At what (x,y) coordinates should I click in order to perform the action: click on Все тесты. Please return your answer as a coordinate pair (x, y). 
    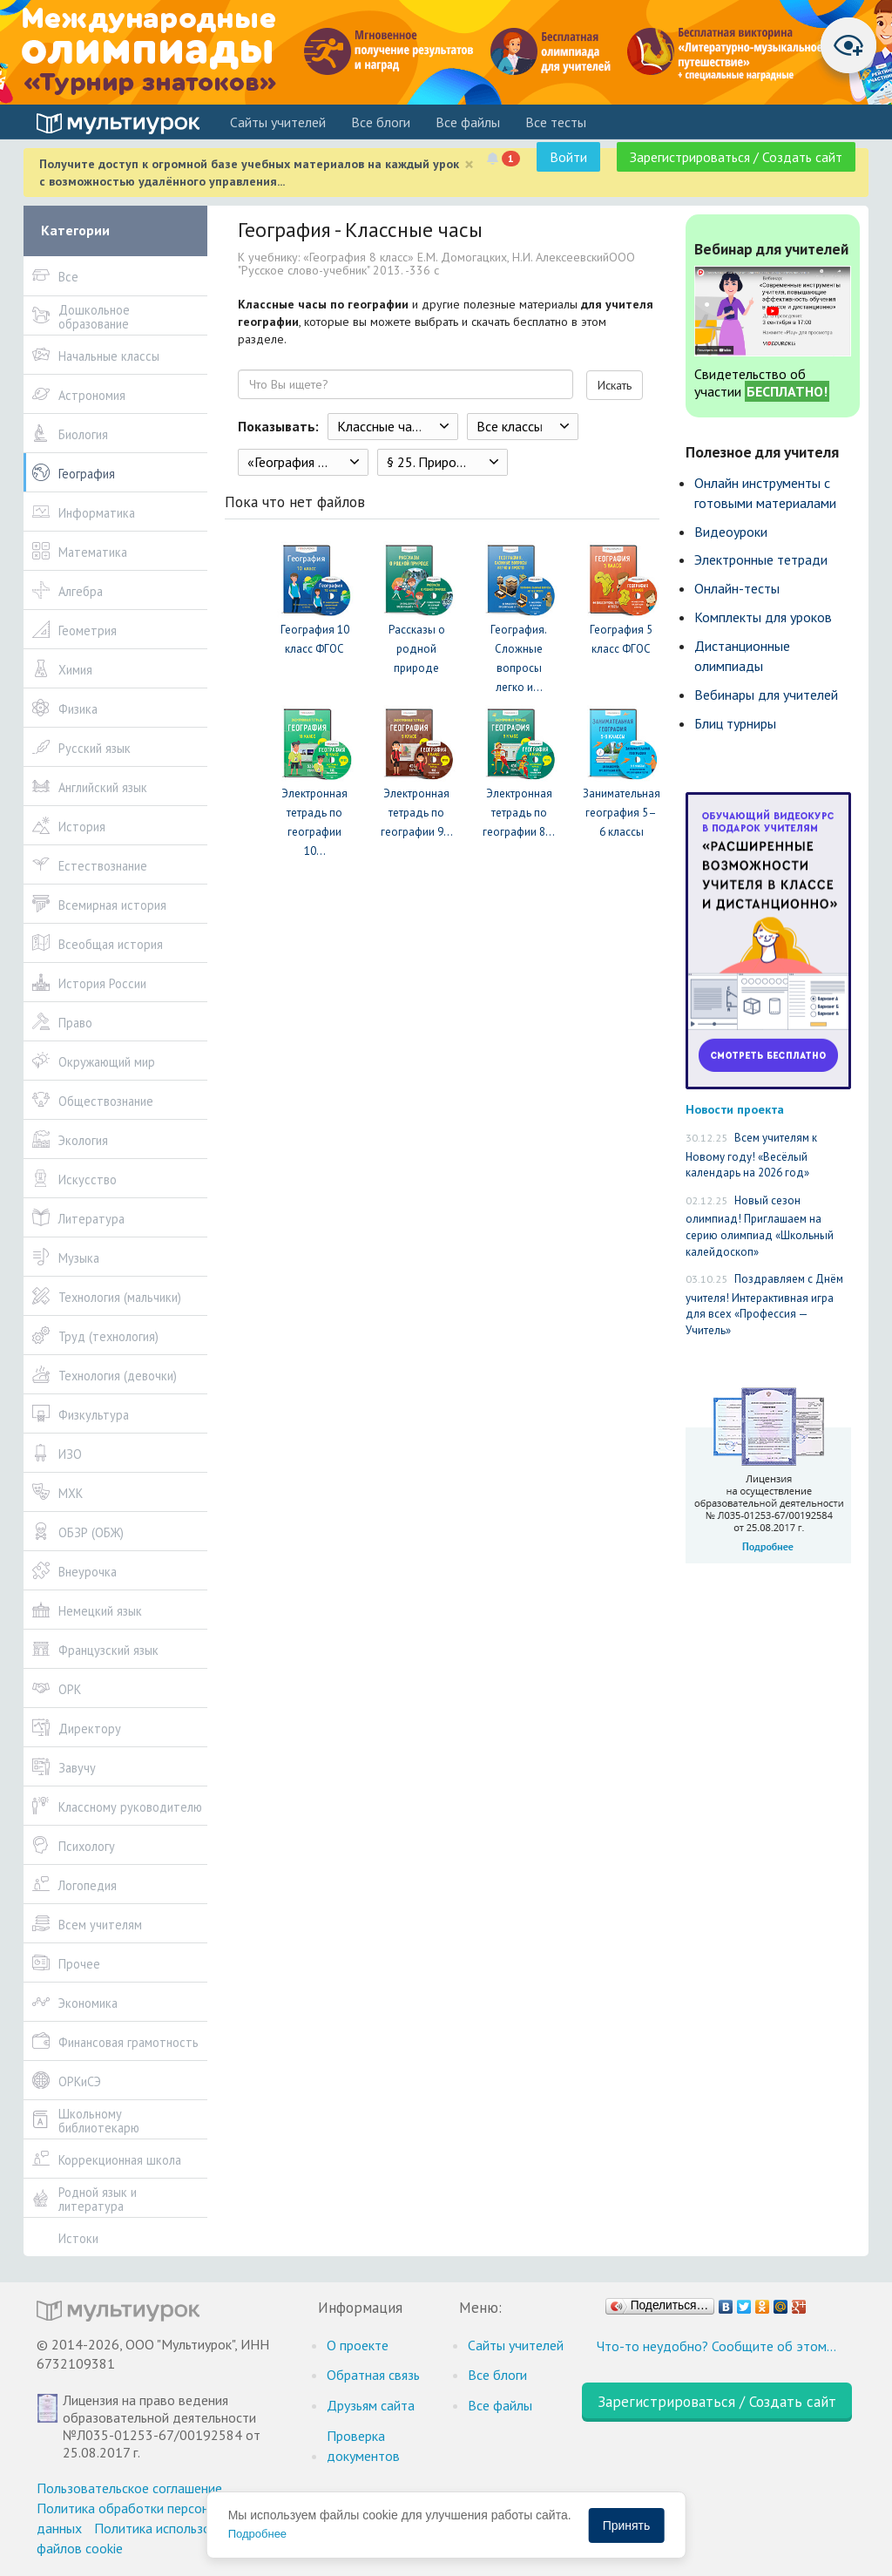
    Looking at the image, I should click on (555, 122).